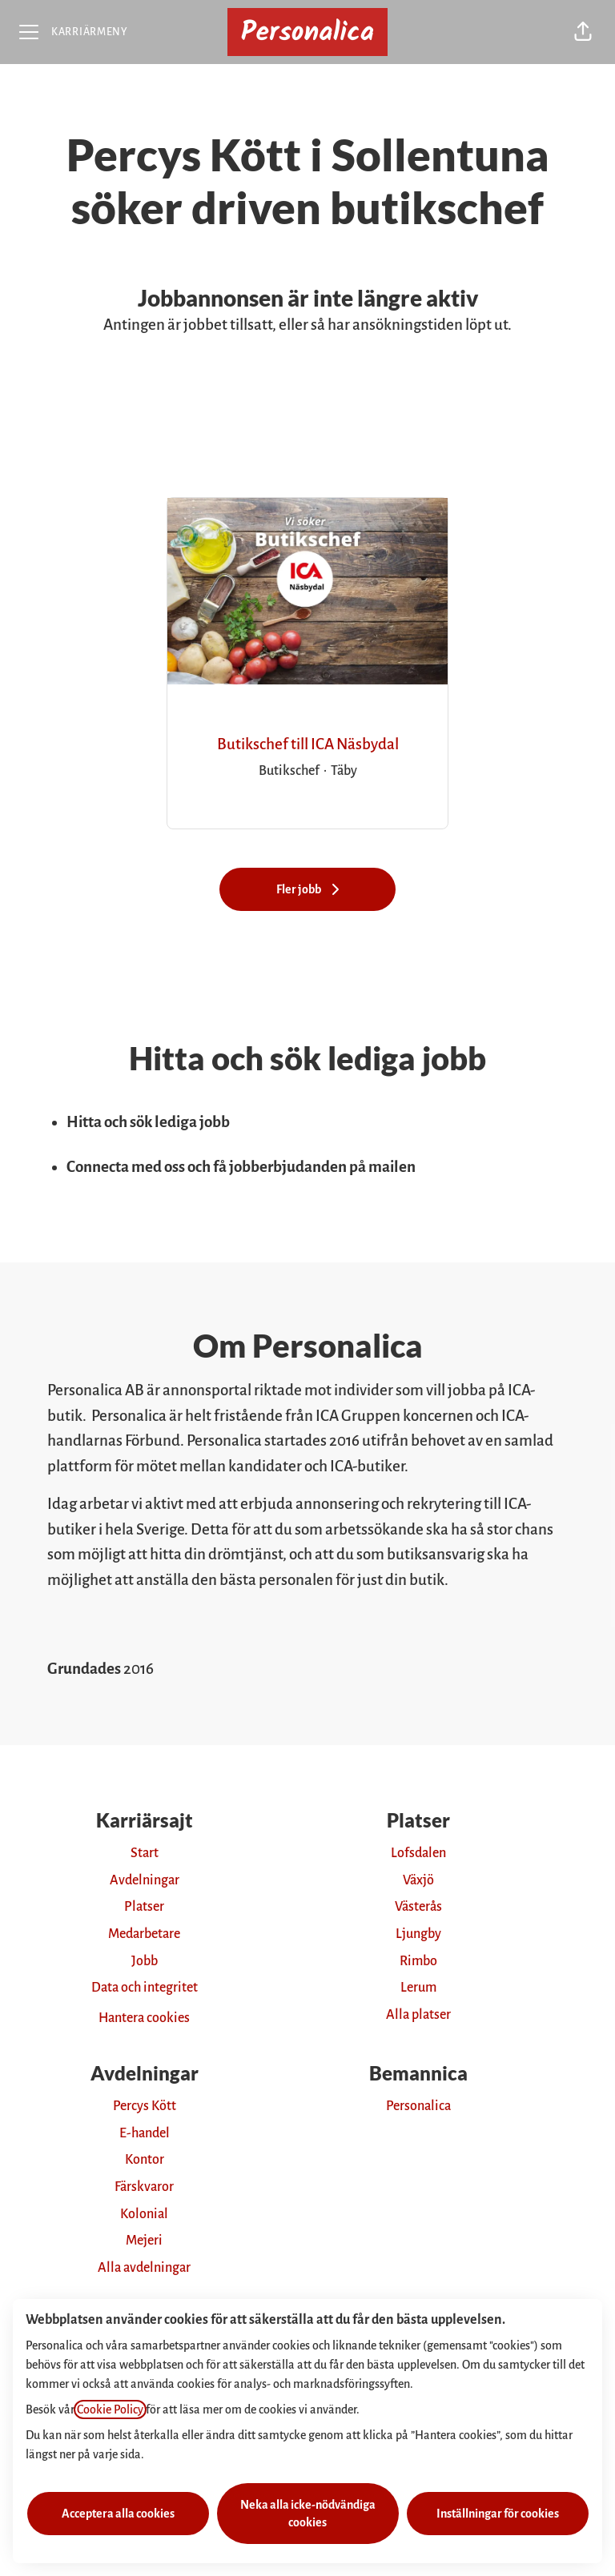 This screenshot has width=615, height=2576. What do you see at coordinates (418, 1880) in the screenshot?
I see `Växjö` at bounding box center [418, 1880].